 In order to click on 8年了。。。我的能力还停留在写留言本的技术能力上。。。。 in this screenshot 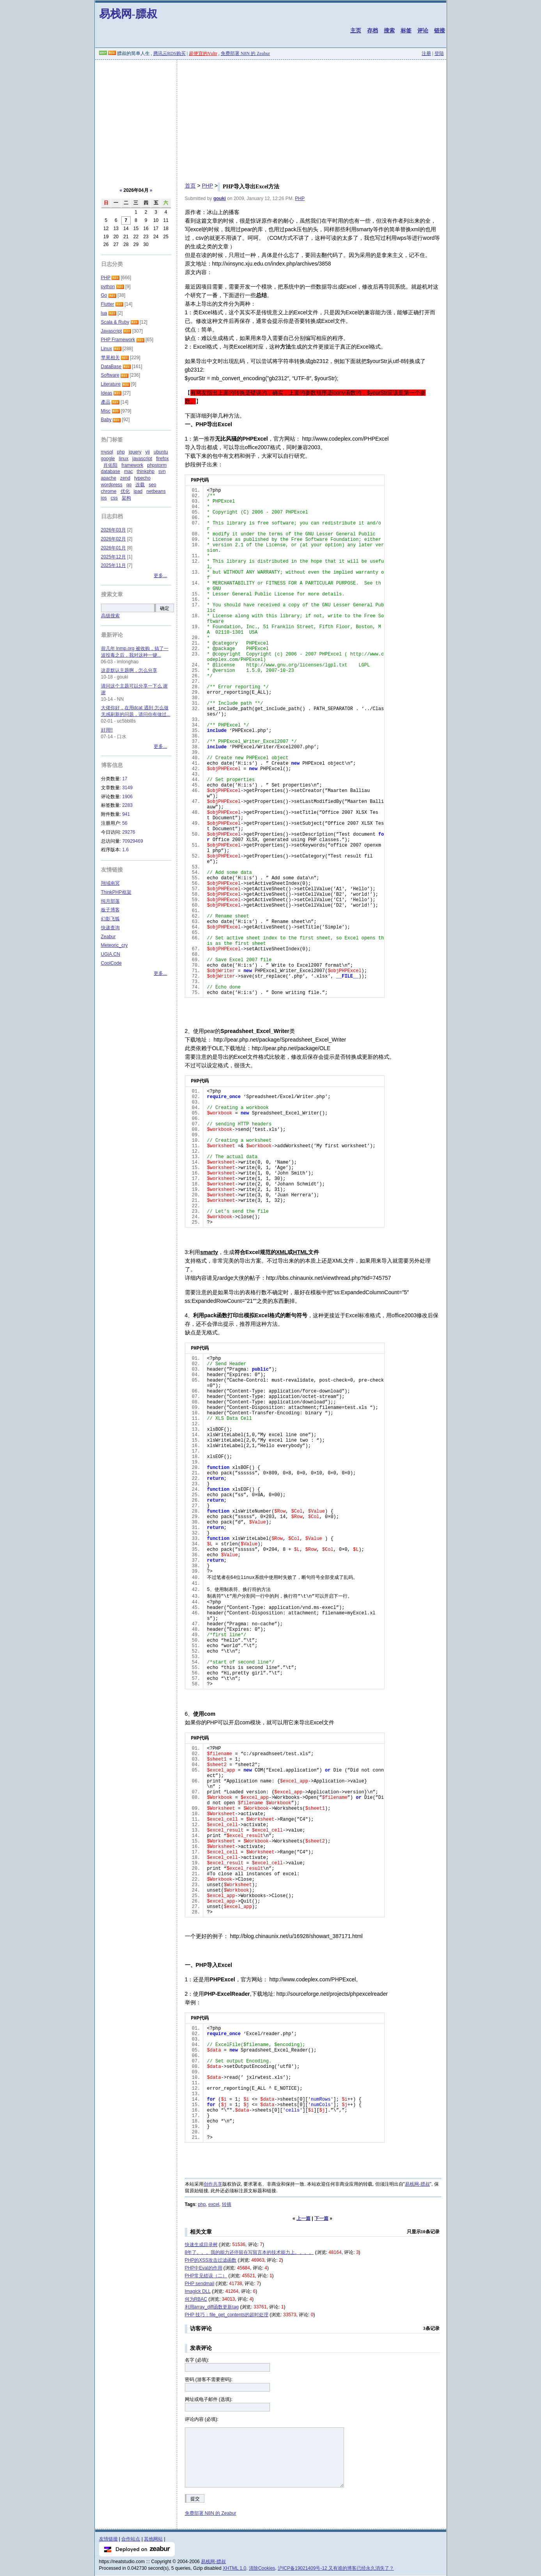, I will do `click(249, 2252)`.